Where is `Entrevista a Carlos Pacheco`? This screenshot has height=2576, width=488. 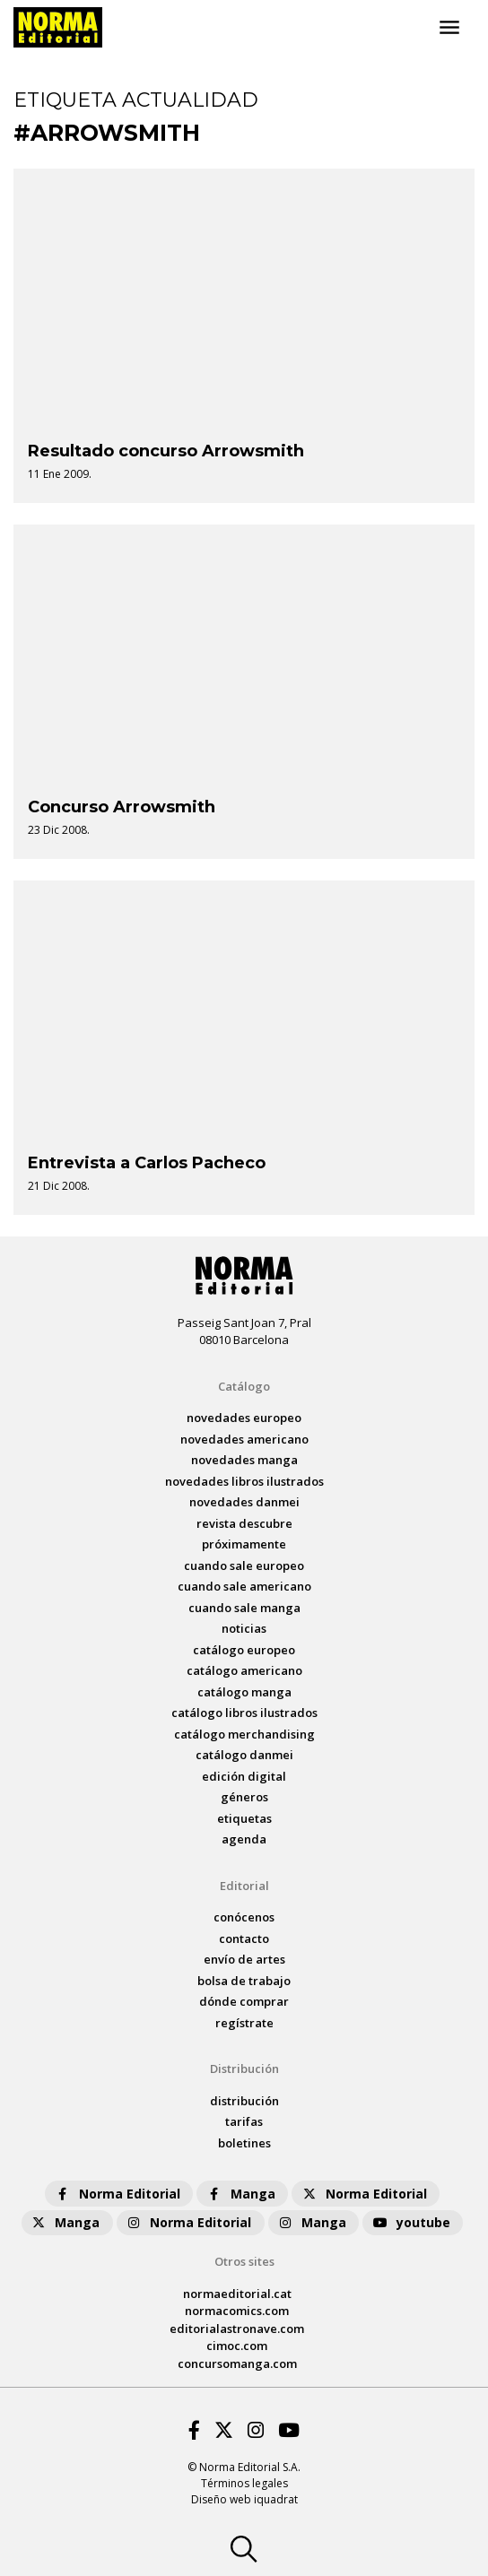 Entrevista a Carlos Pacheco is located at coordinates (147, 1163).